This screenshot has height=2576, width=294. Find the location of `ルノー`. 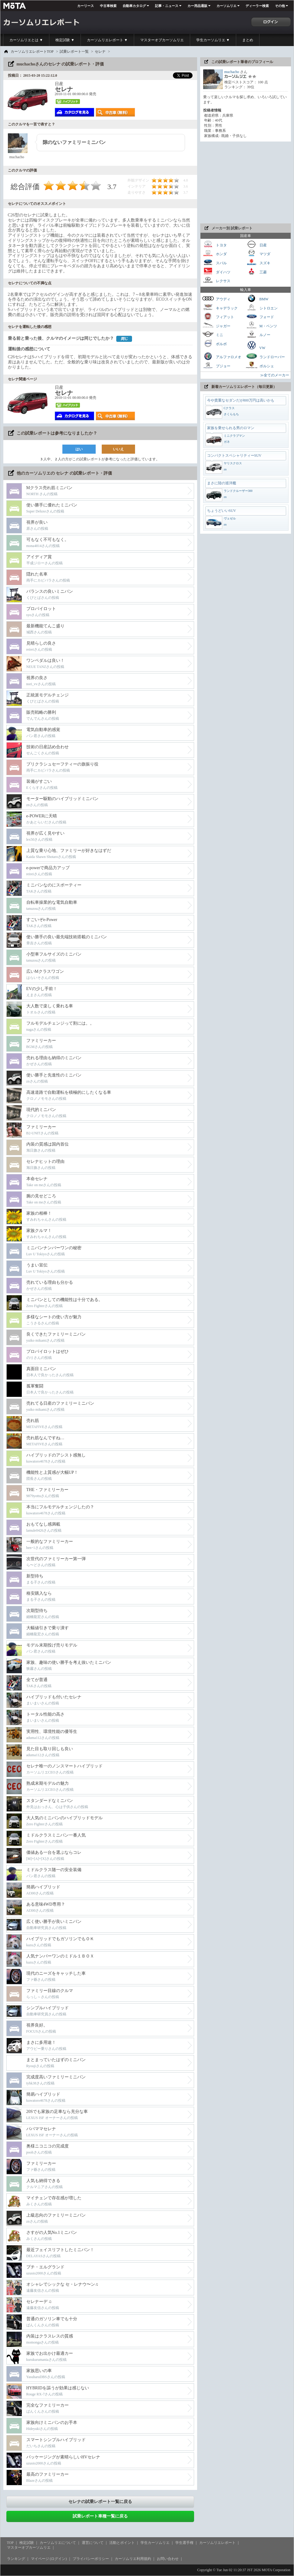

ルノー is located at coordinates (258, 334).